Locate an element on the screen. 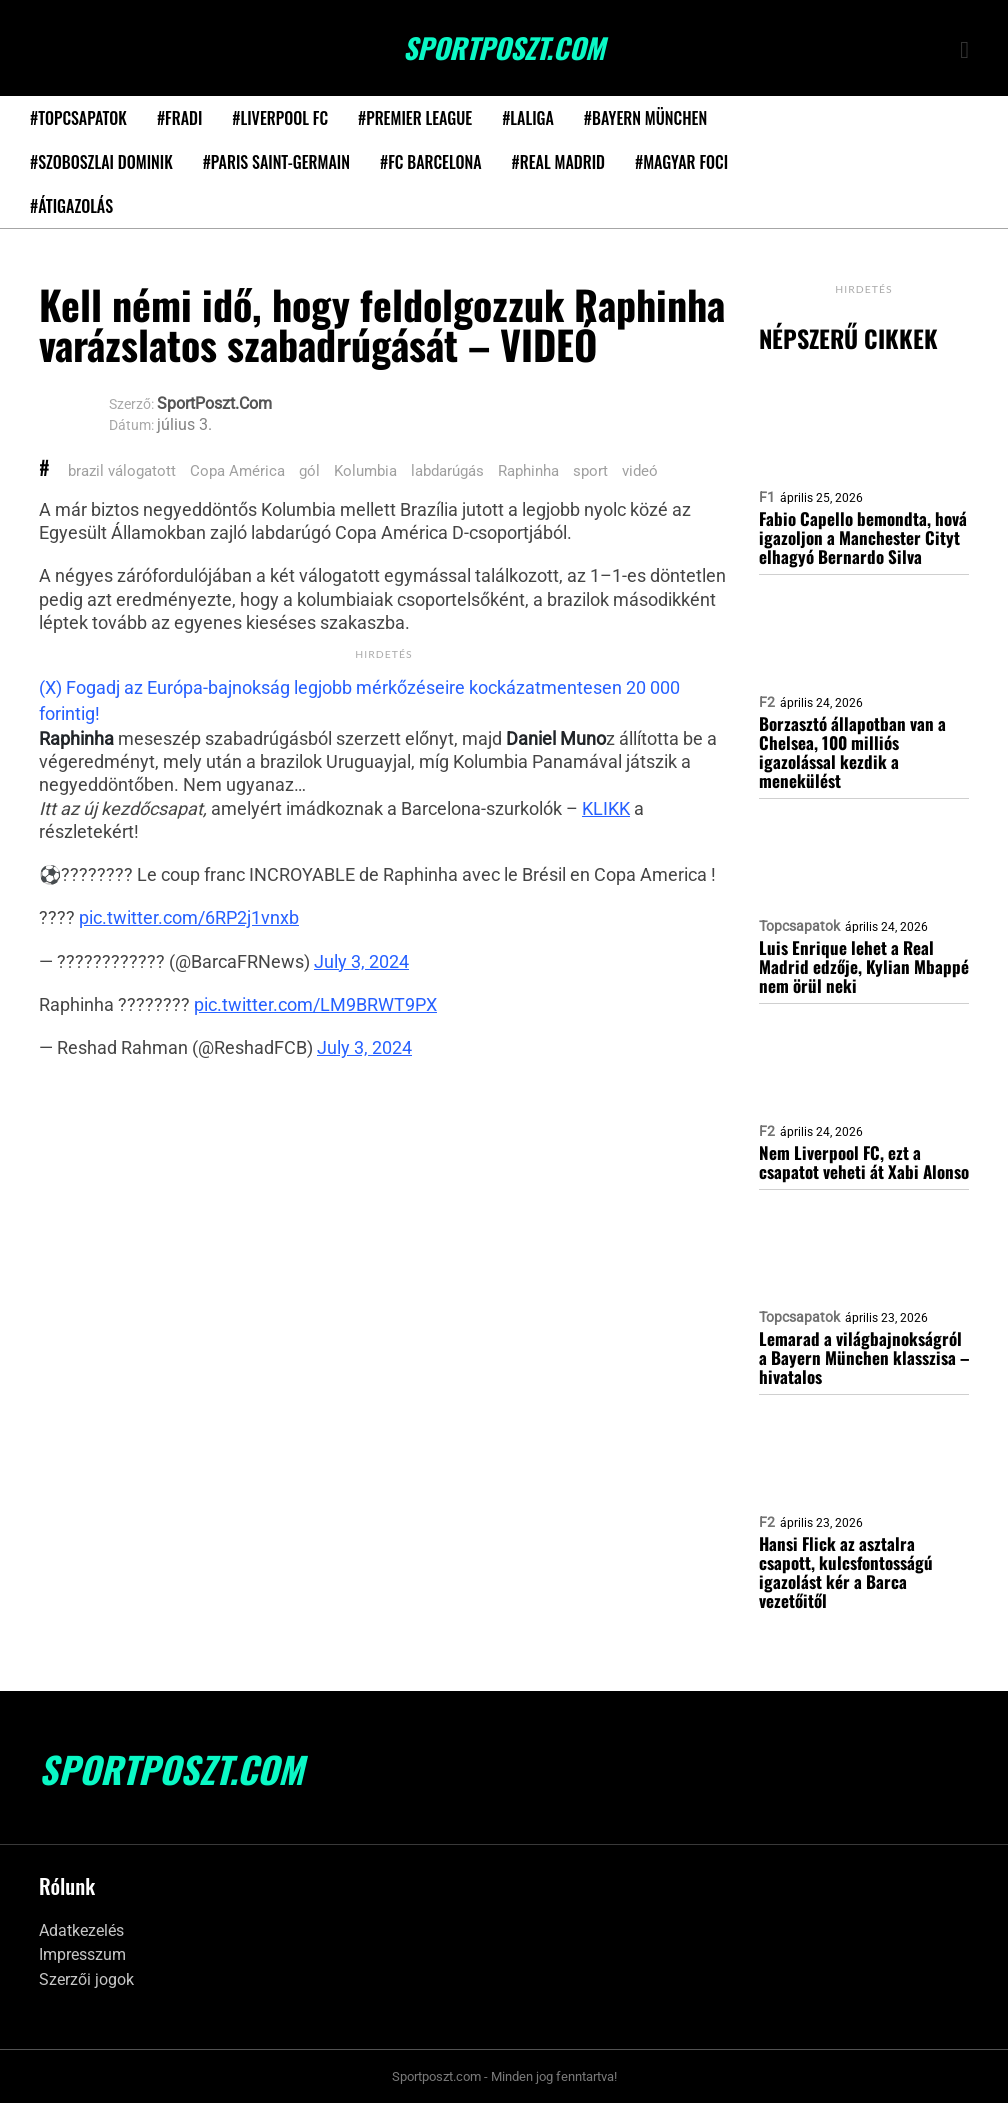 This screenshot has height=2103, width=1008. KLIKK is located at coordinates (606, 808).